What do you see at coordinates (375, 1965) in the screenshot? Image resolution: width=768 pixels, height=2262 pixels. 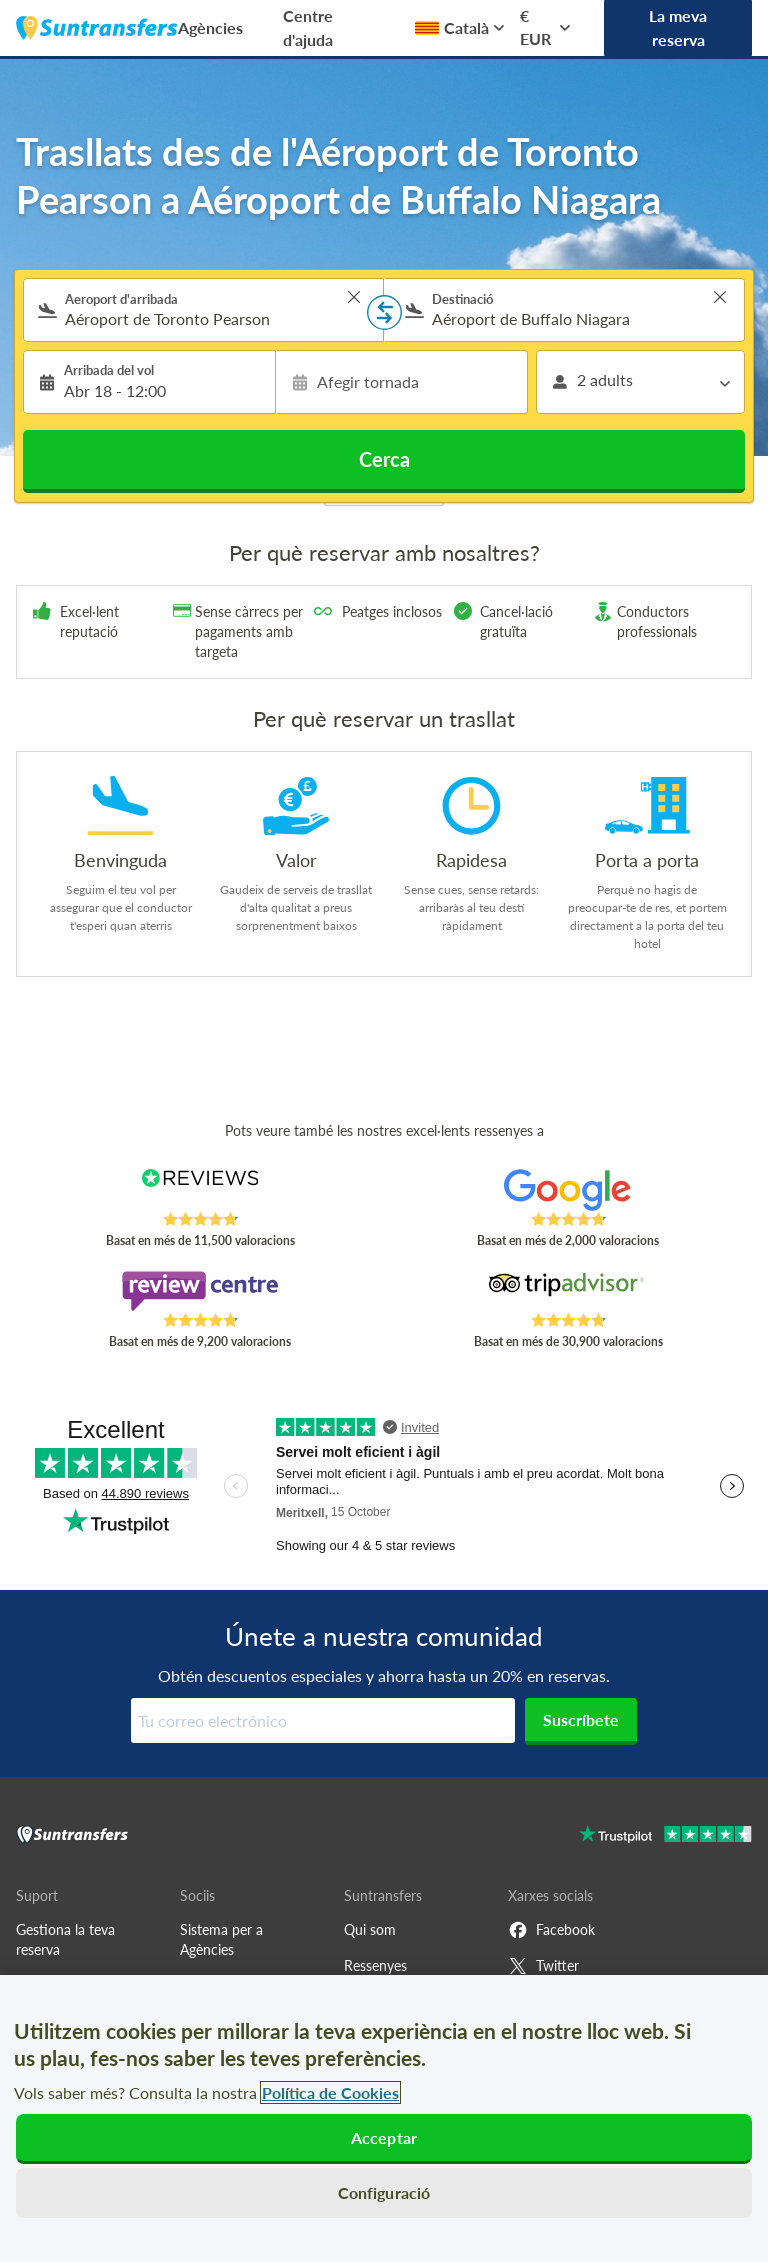 I see `Ressenyes` at bounding box center [375, 1965].